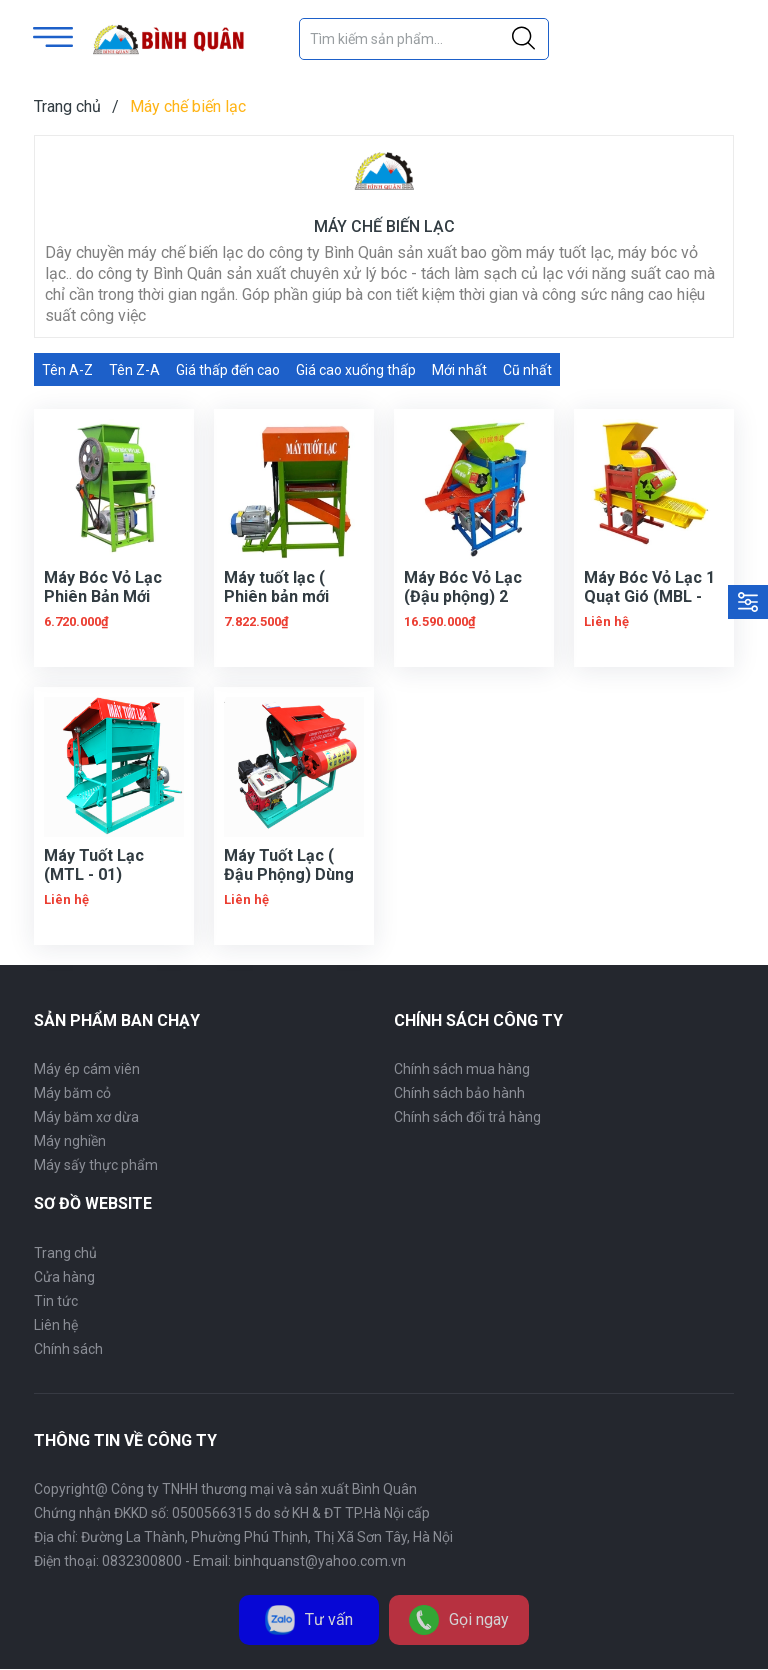 The width and height of the screenshot is (768, 1670). What do you see at coordinates (459, 370) in the screenshot?
I see `Mới nhất` at bounding box center [459, 370].